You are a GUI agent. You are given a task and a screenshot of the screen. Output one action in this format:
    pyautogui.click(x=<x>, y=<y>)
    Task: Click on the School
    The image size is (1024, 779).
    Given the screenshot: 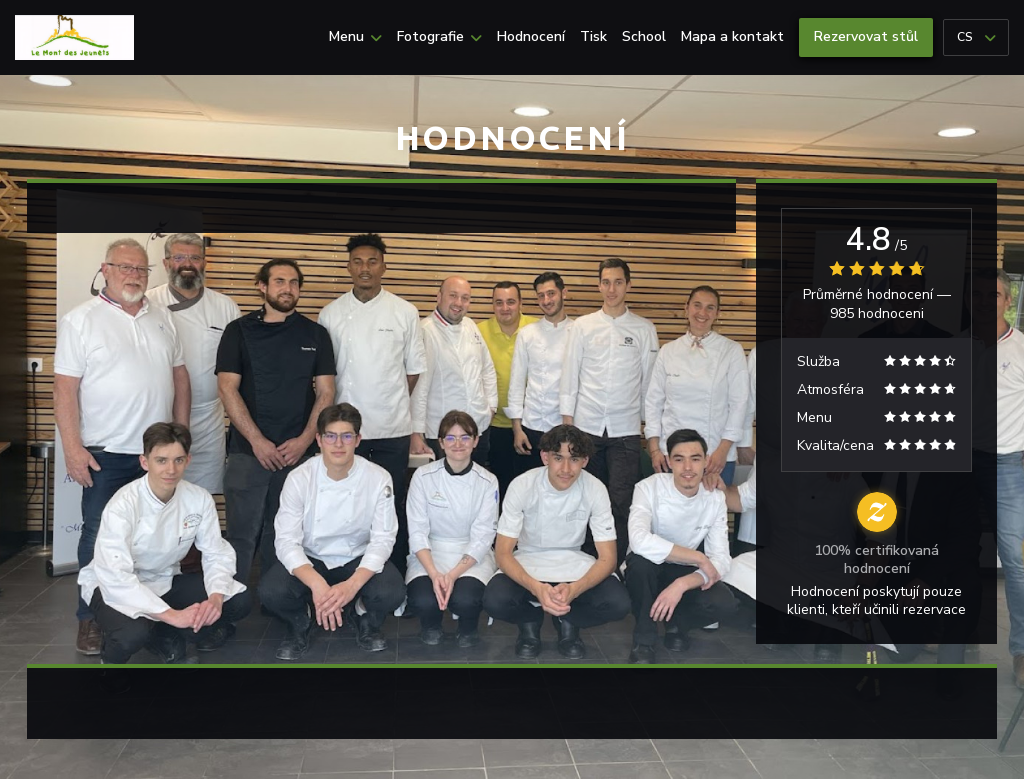 What is the action you would take?
    pyautogui.click(x=644, y=37)
    